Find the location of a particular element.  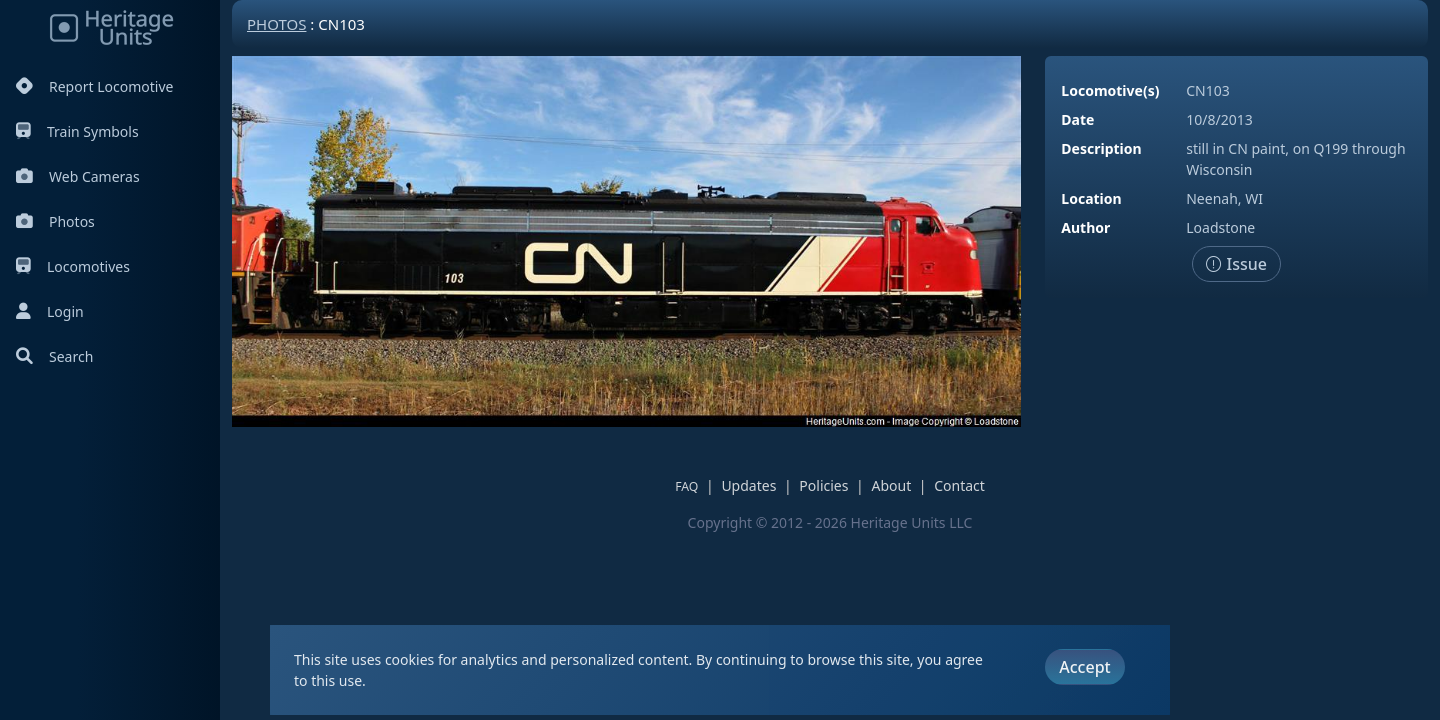

FAQ is located at coordinates (686, 486).